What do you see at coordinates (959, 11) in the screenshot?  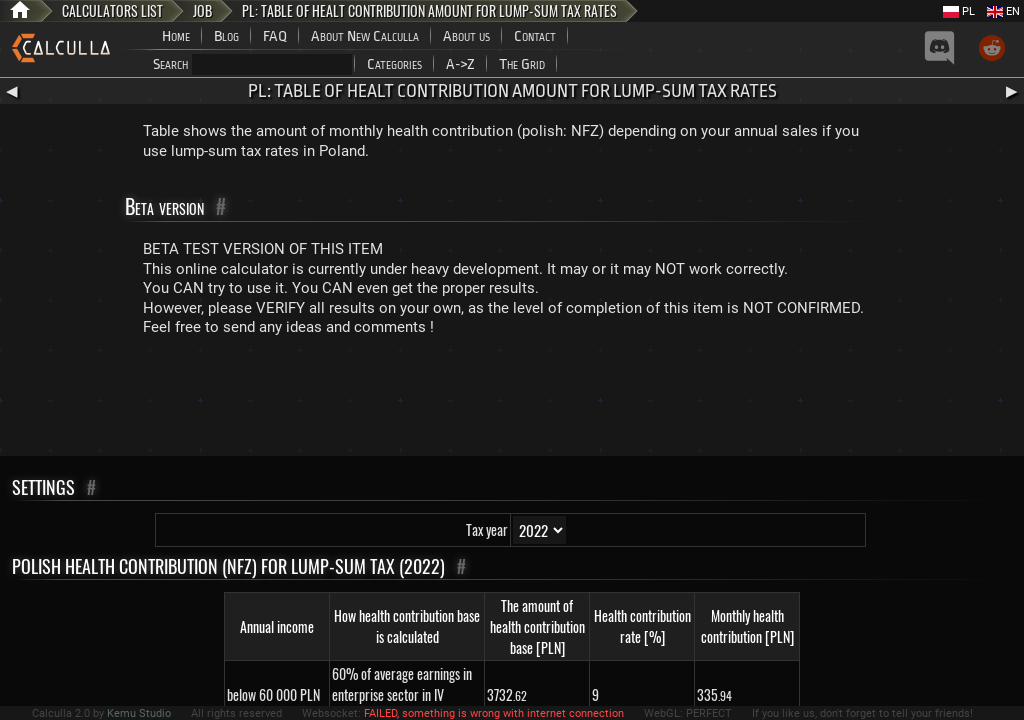 I see `PL` at bounding box center [959, 11].